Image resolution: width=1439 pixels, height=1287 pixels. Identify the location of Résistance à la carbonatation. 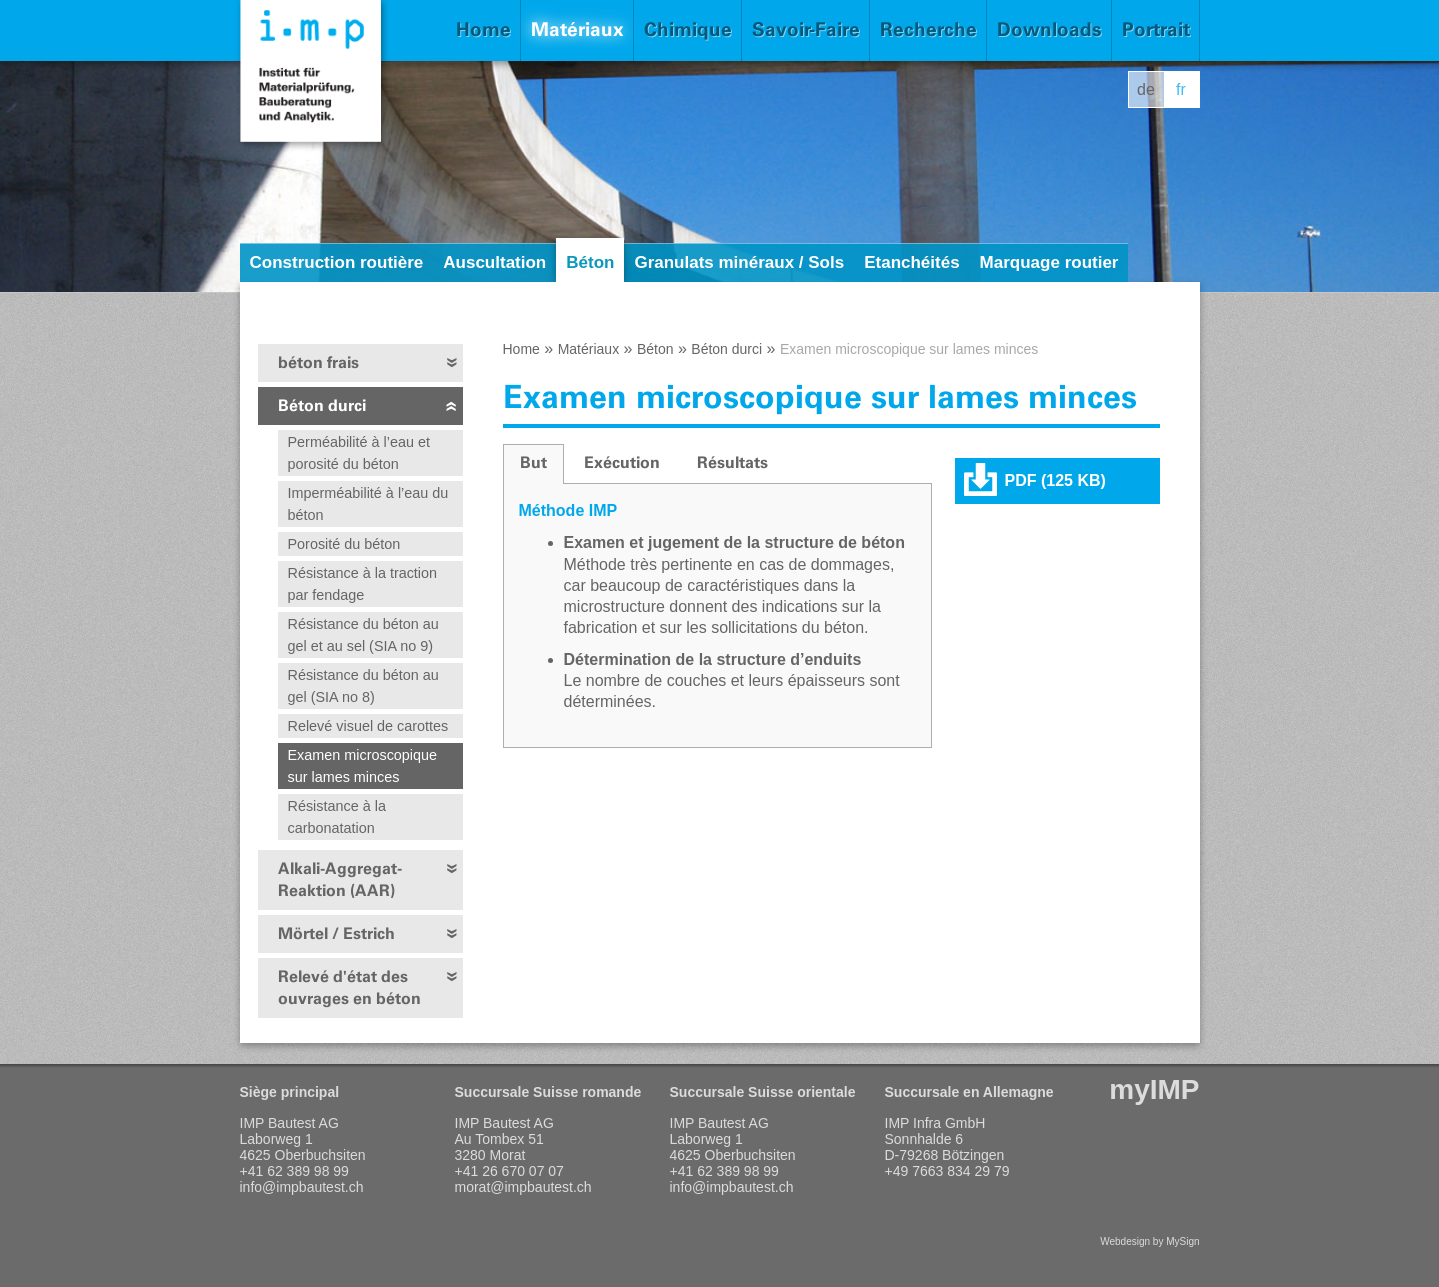
(337, 817).